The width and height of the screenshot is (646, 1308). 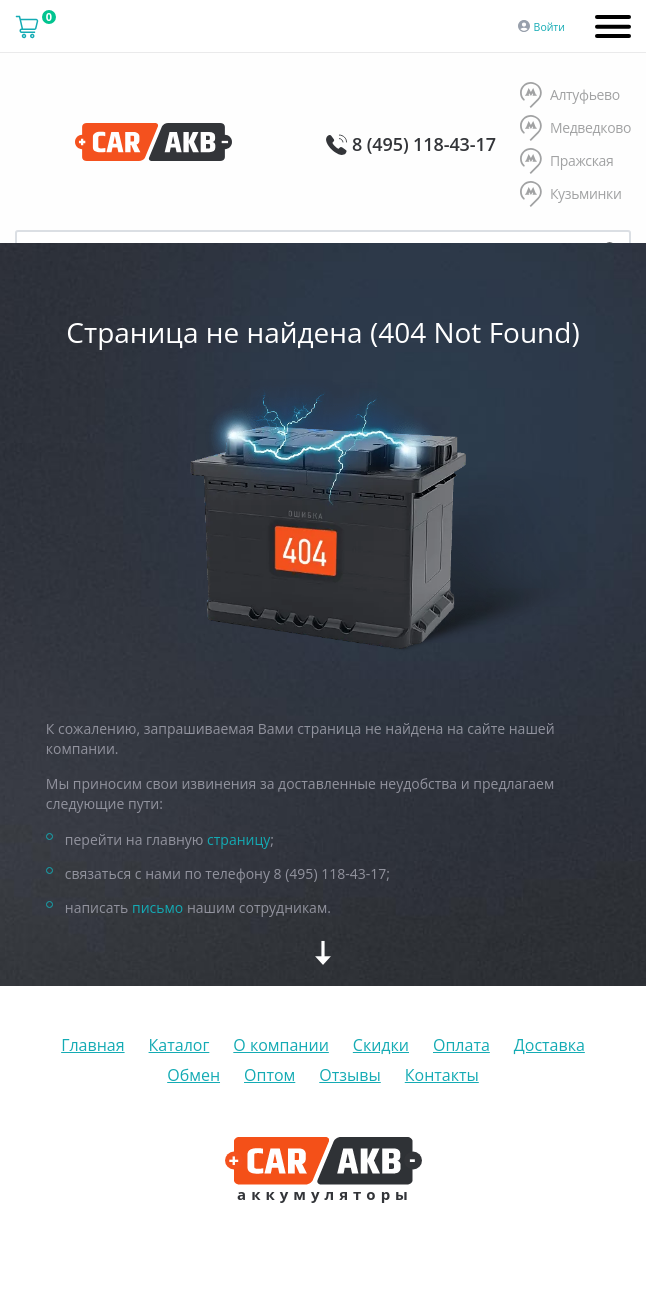 What do you see at coordinates (424, 144) in the screenshot?
I see `8 (495) 118-43-17` at bounding box center [424, 144].